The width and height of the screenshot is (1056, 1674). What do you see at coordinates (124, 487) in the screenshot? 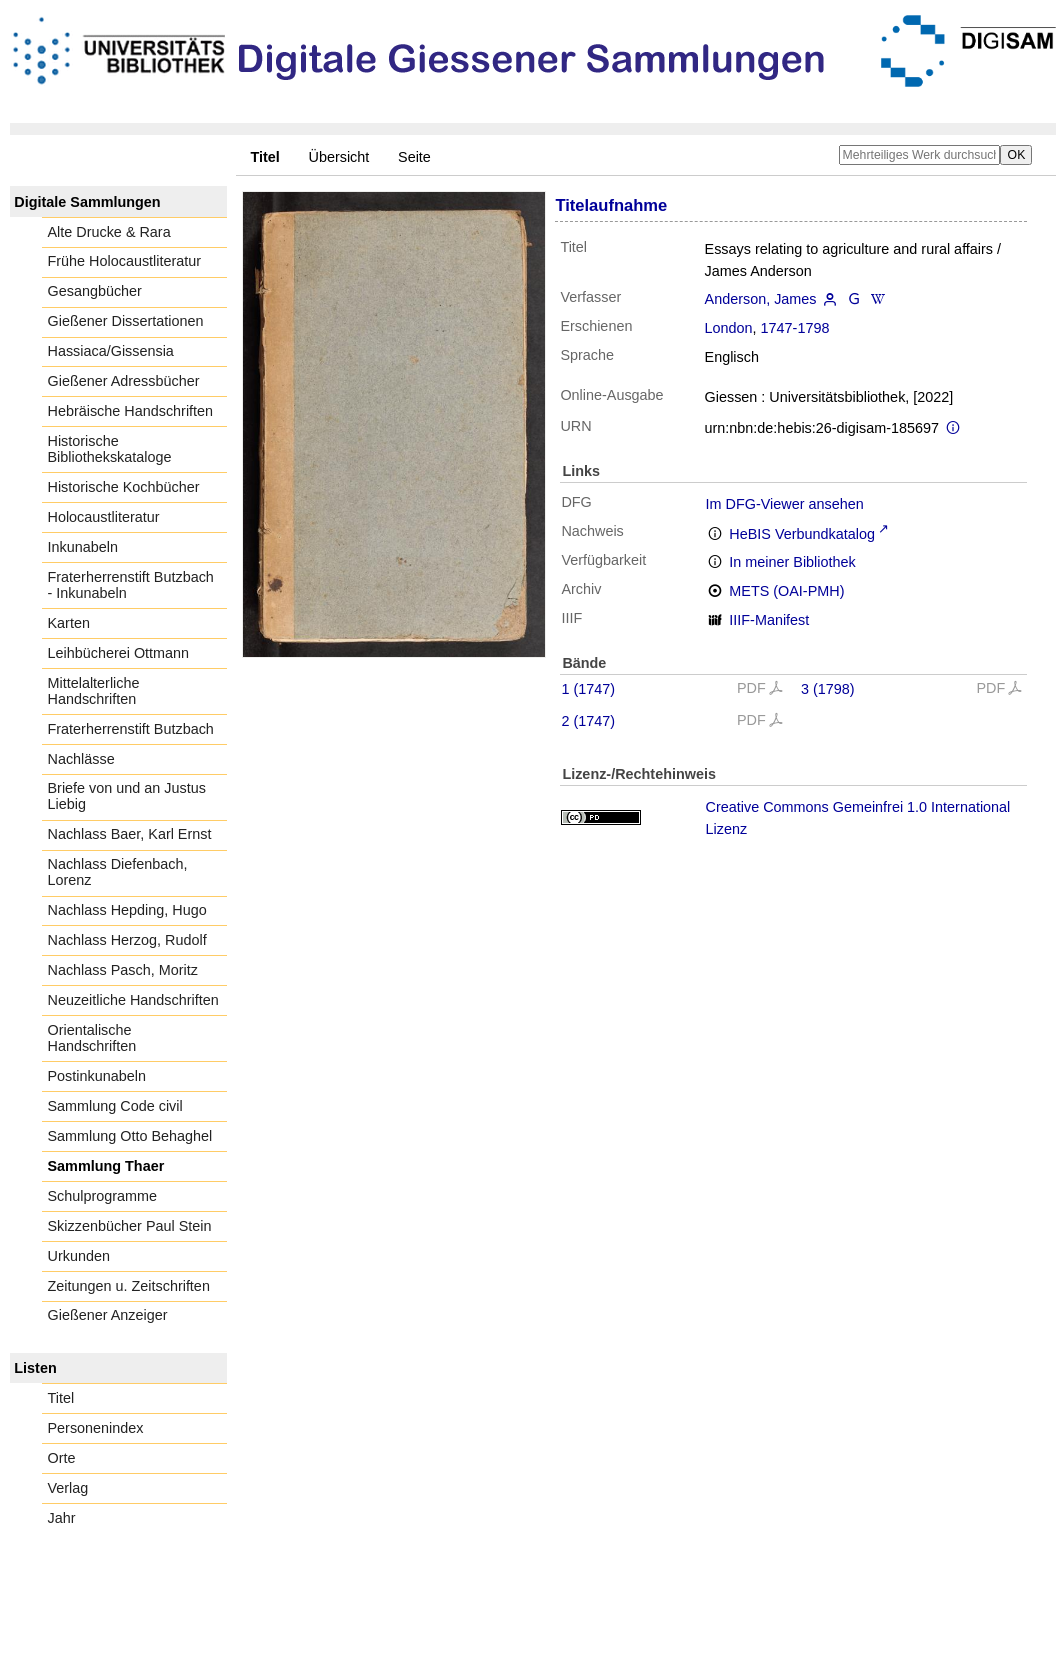
I see `Historische Kochbücher` at bounding box center [124, 487].